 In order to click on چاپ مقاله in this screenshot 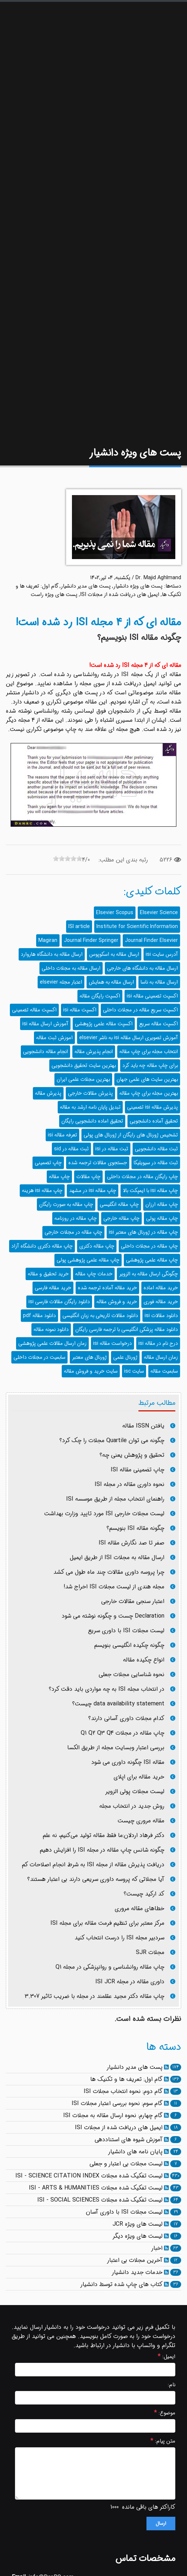, I will do `click(59, 1177)`.